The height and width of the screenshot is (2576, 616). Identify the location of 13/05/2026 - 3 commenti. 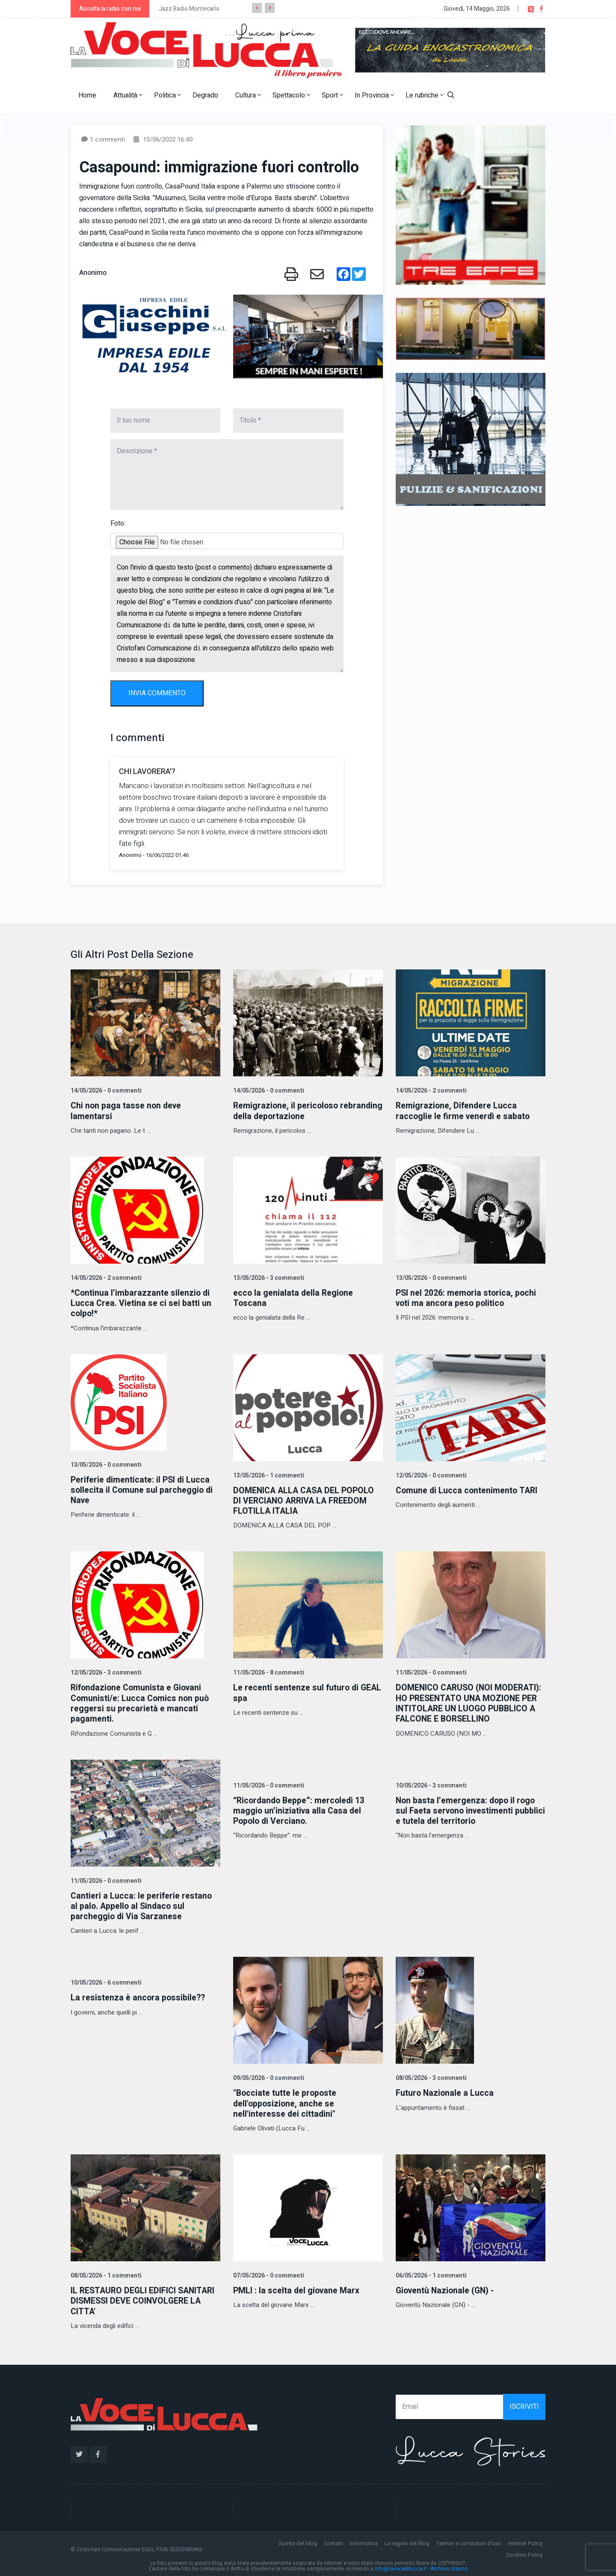
(267, 1277).